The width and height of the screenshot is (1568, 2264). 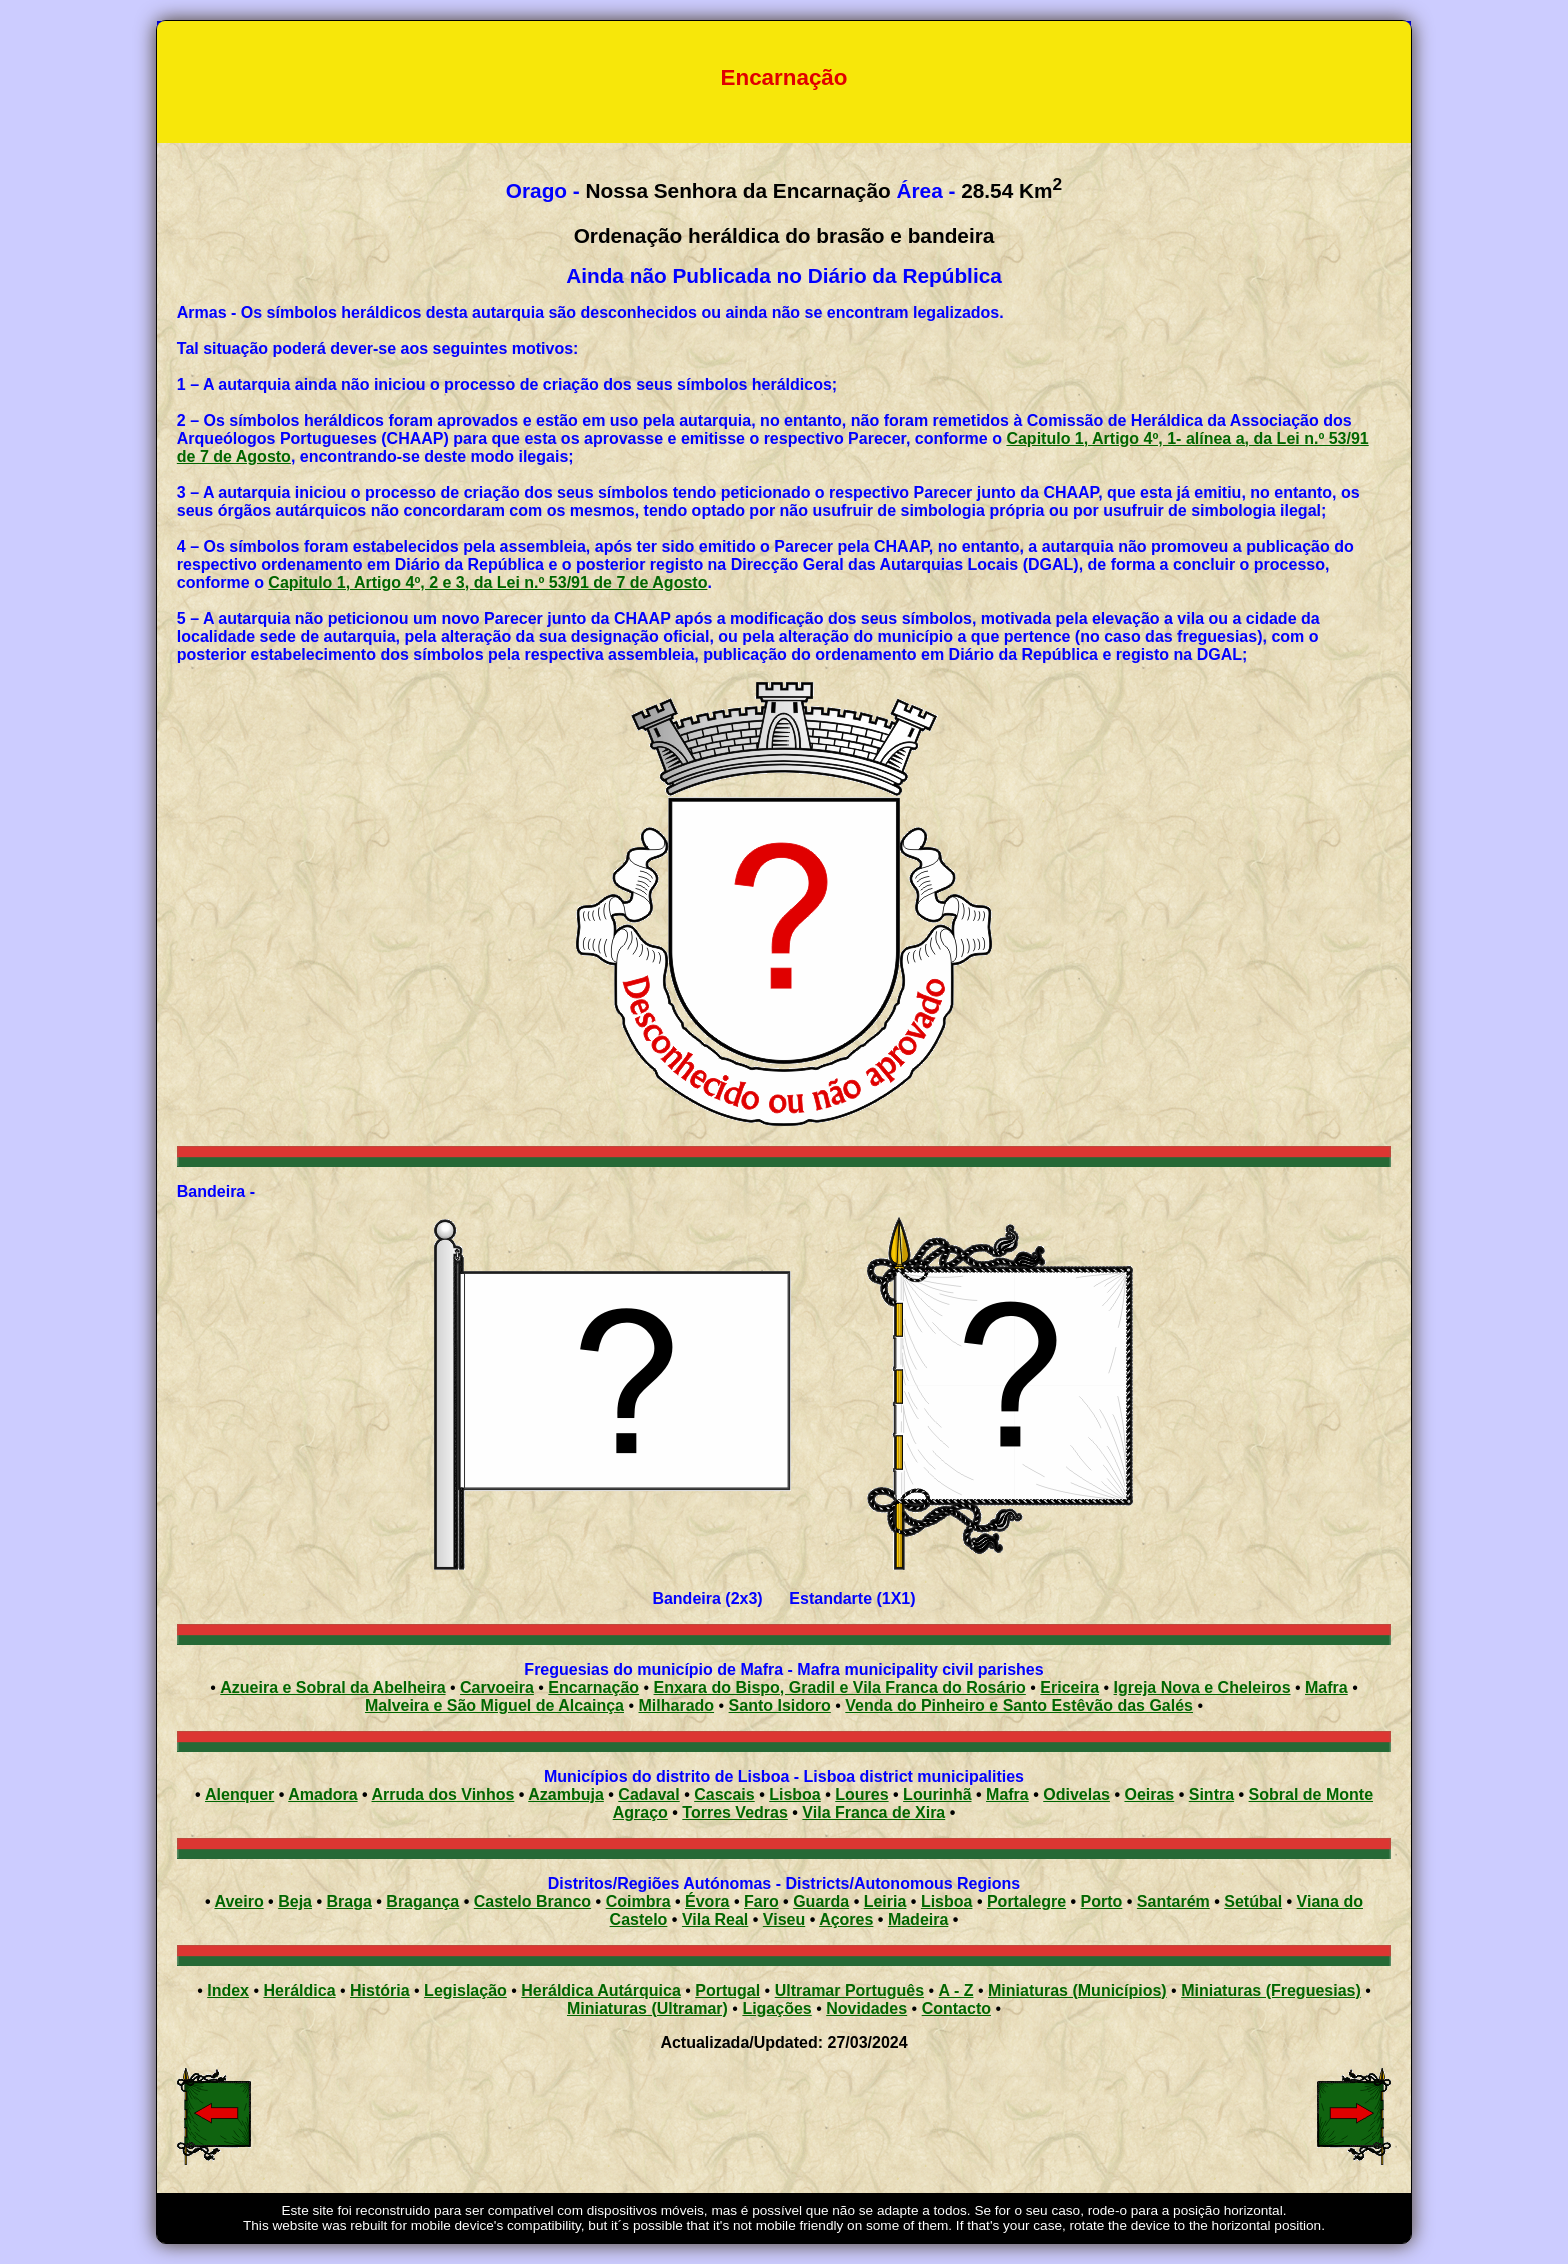 What do you see at coordinates (380, 1990) in the screenshot?
I see `História` at bounding box center [380, 1990].